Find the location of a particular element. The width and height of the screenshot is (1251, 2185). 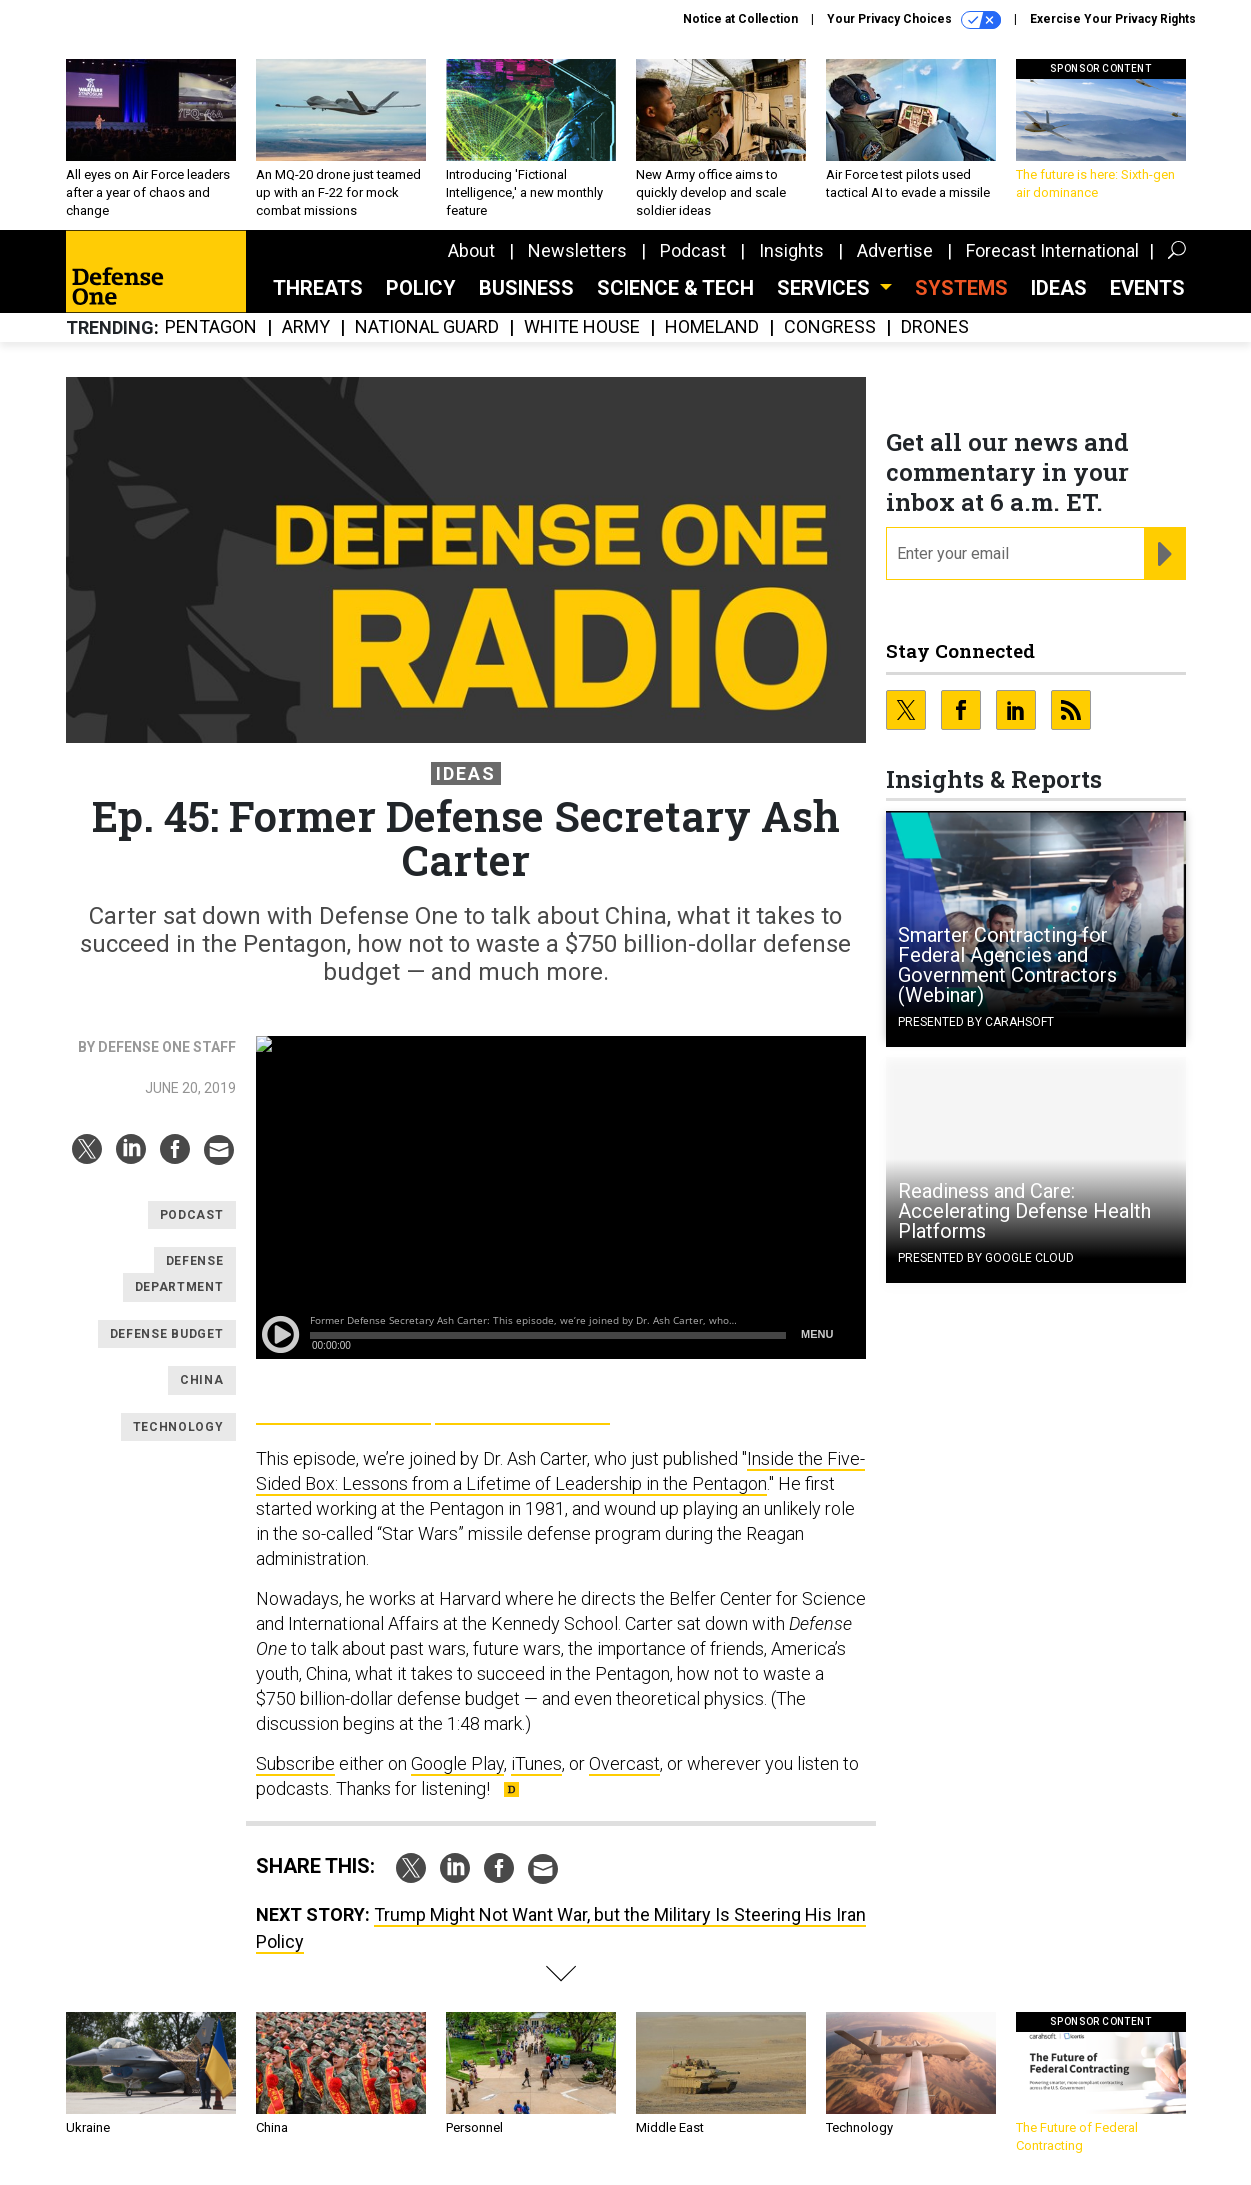

Business is located at coordinates (526, 288).